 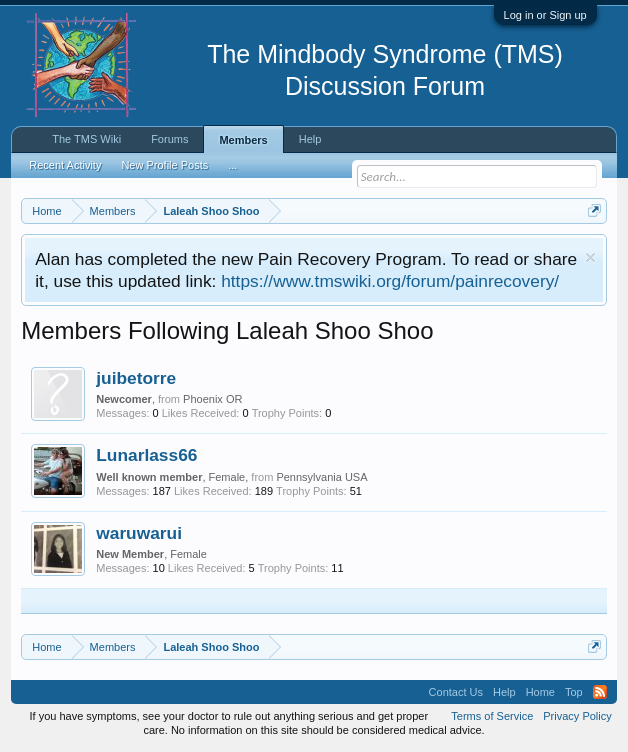 What do you see at coordinates (232, 165) in the screenshot?
I see `...` at bounding box center [232, 165].